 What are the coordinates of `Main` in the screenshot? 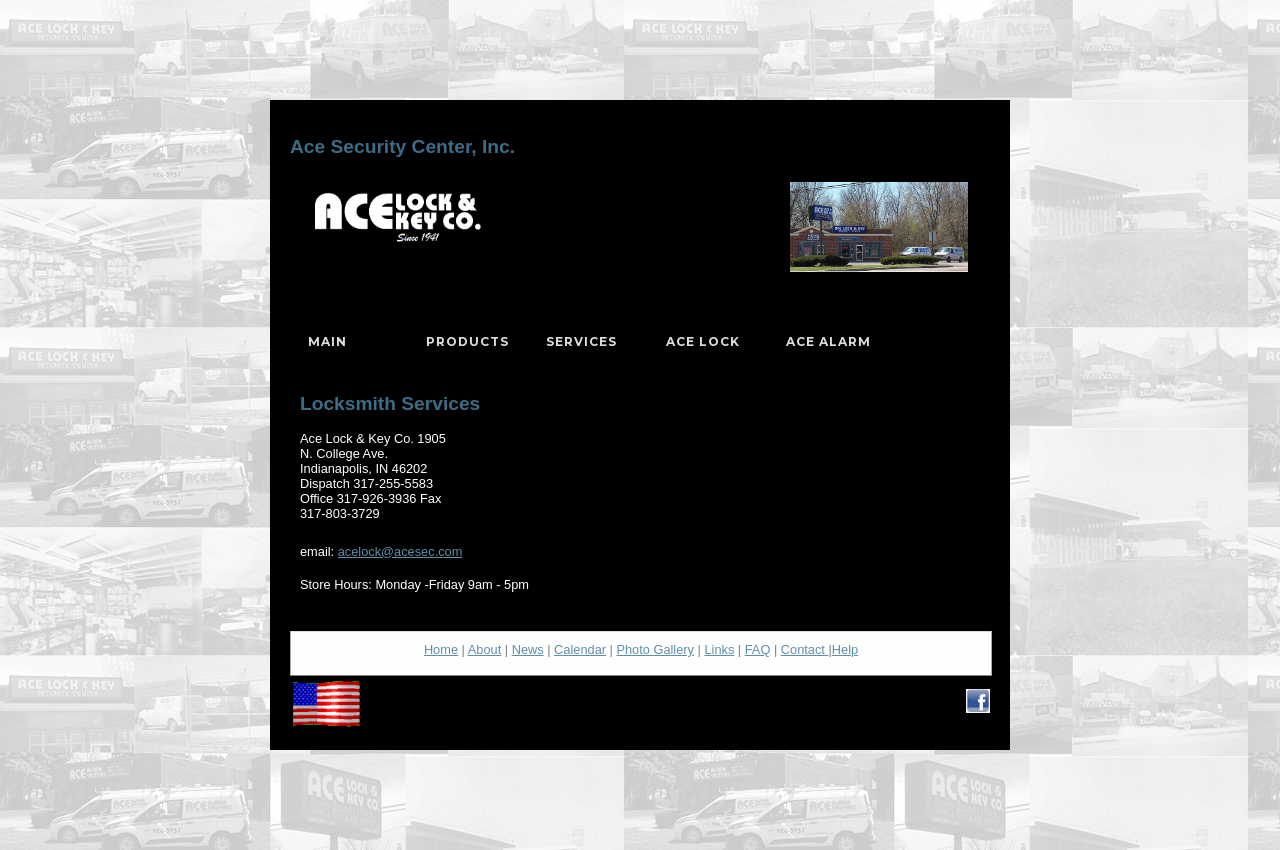 It's located at (327, 341).